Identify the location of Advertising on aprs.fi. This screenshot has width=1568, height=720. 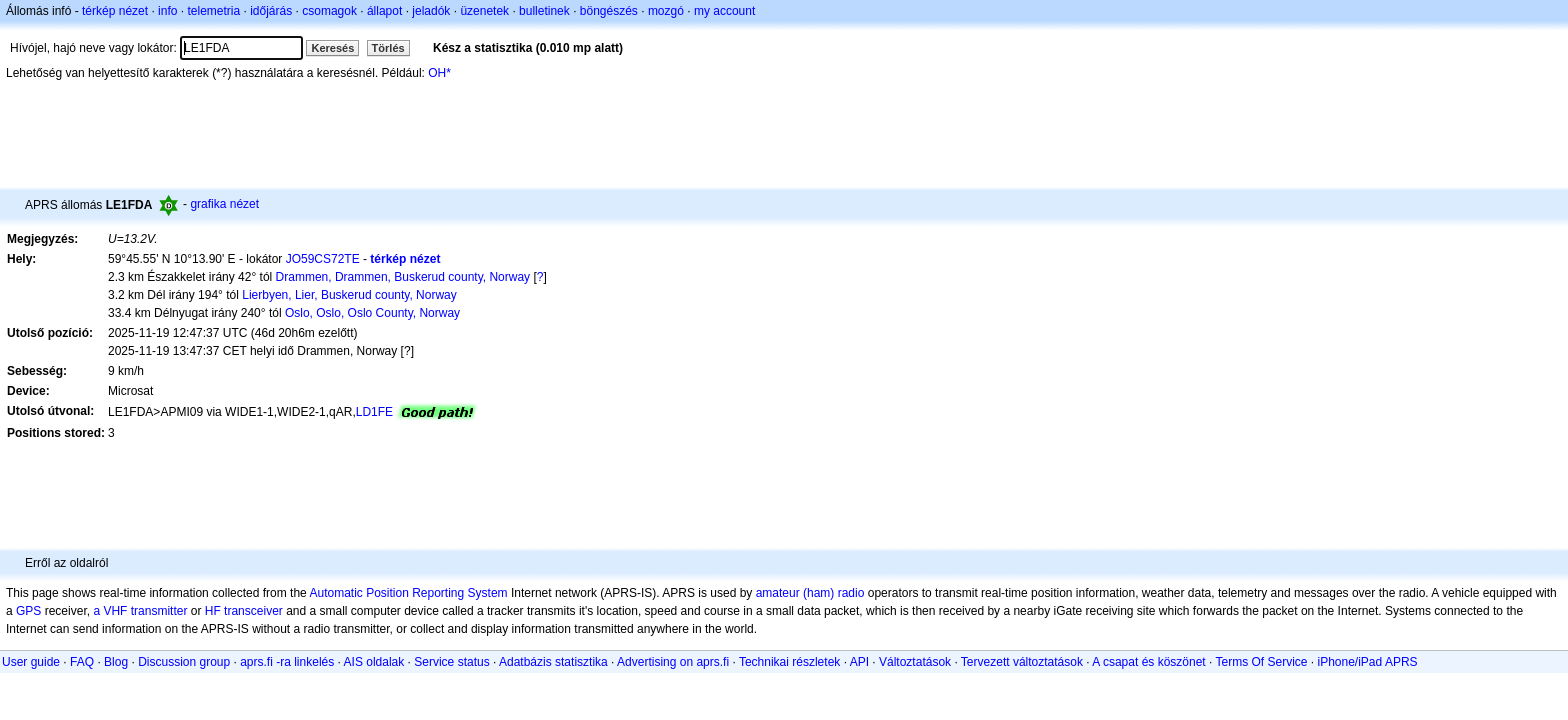
(673, 662).